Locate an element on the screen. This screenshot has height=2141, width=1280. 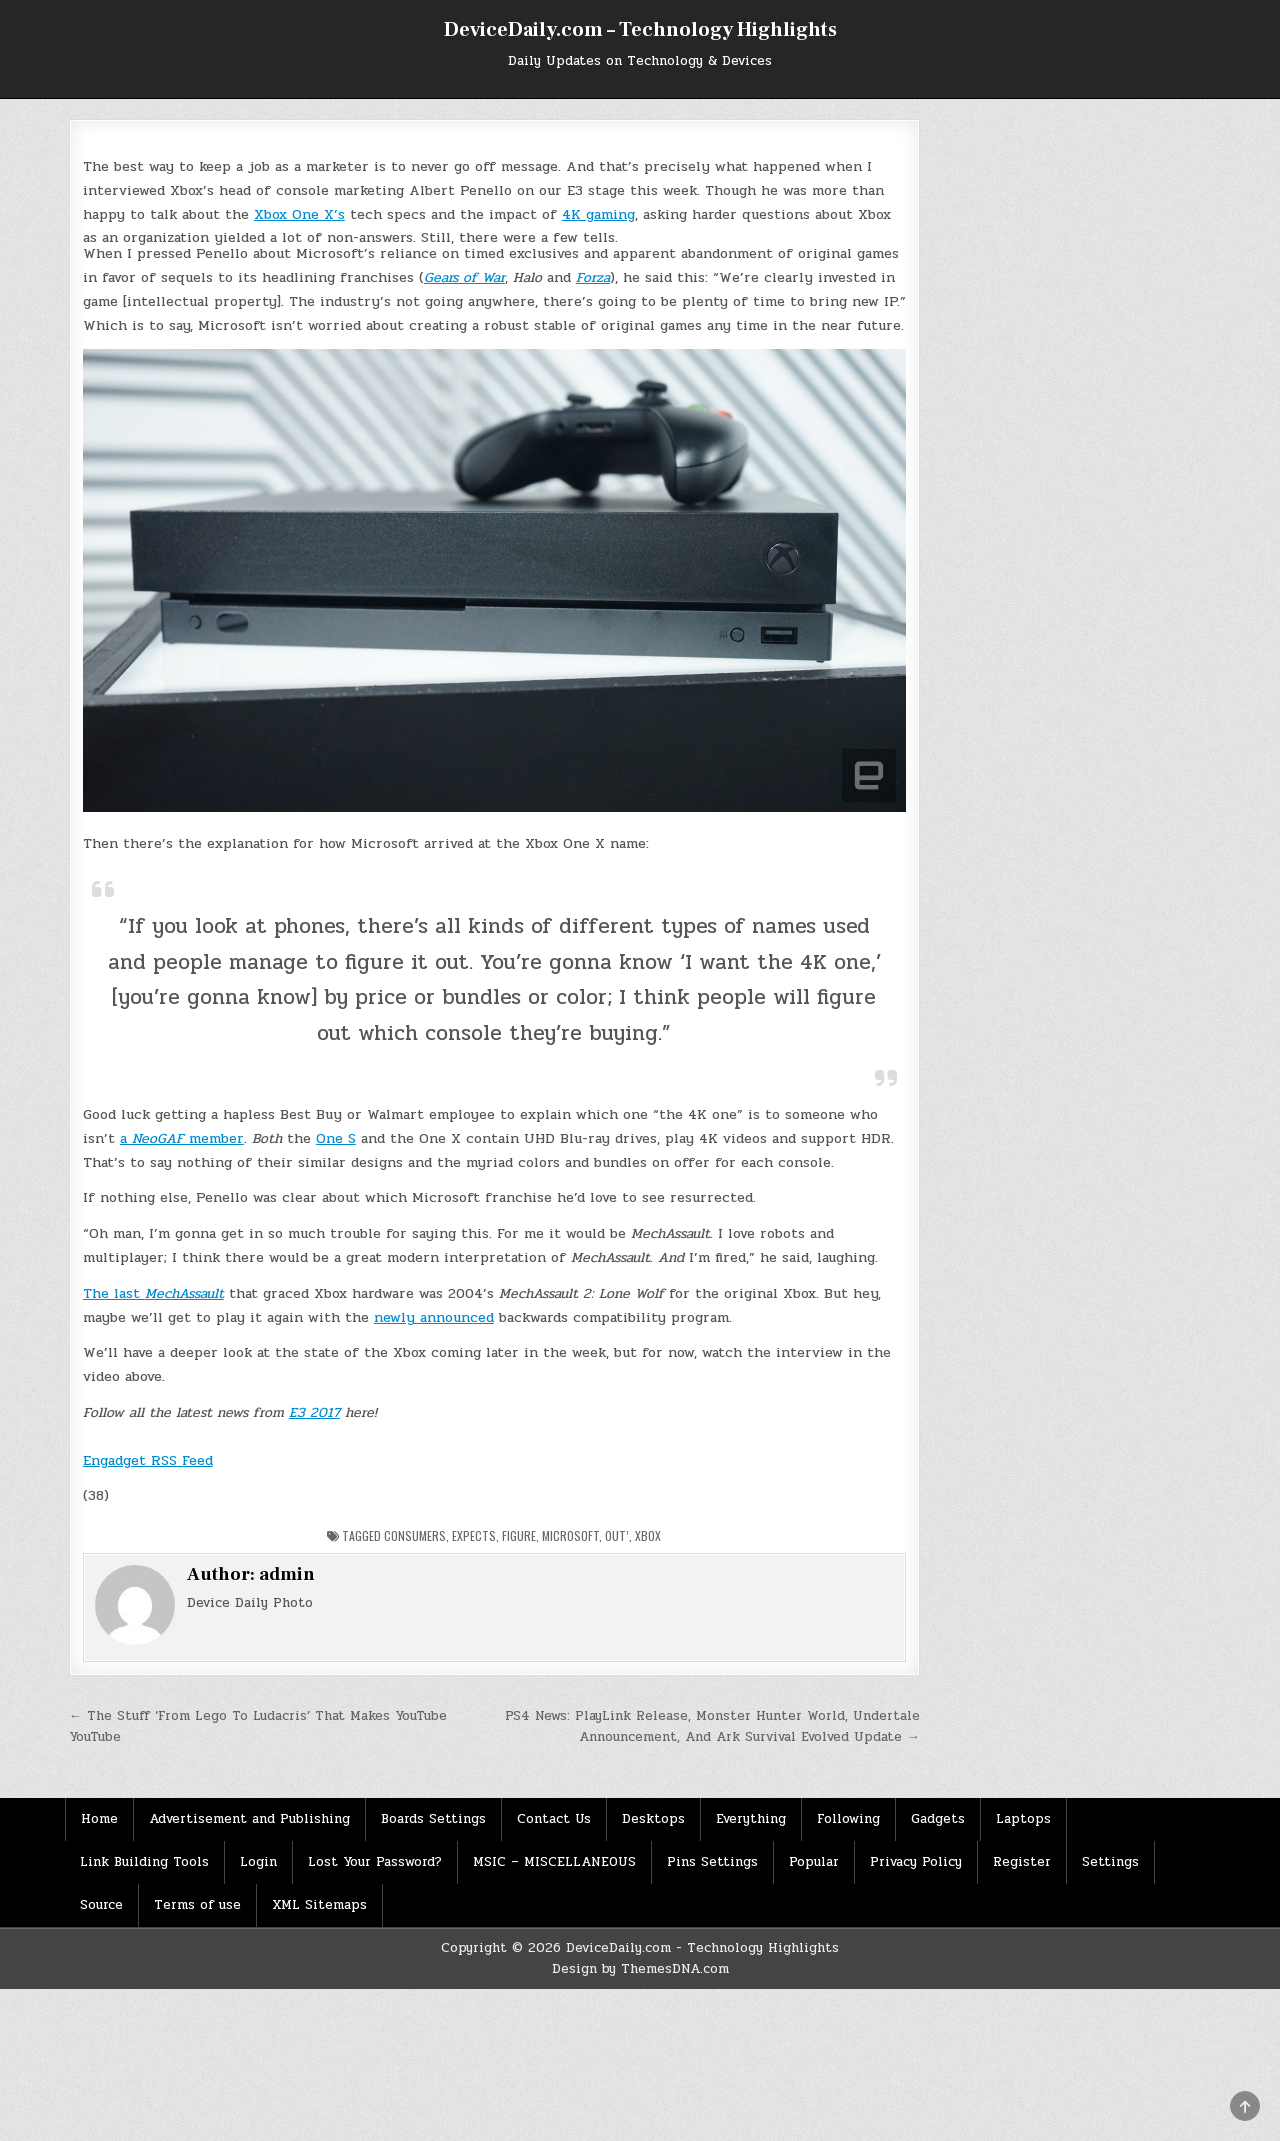
Out’ is located at coordinates (617, 1535).